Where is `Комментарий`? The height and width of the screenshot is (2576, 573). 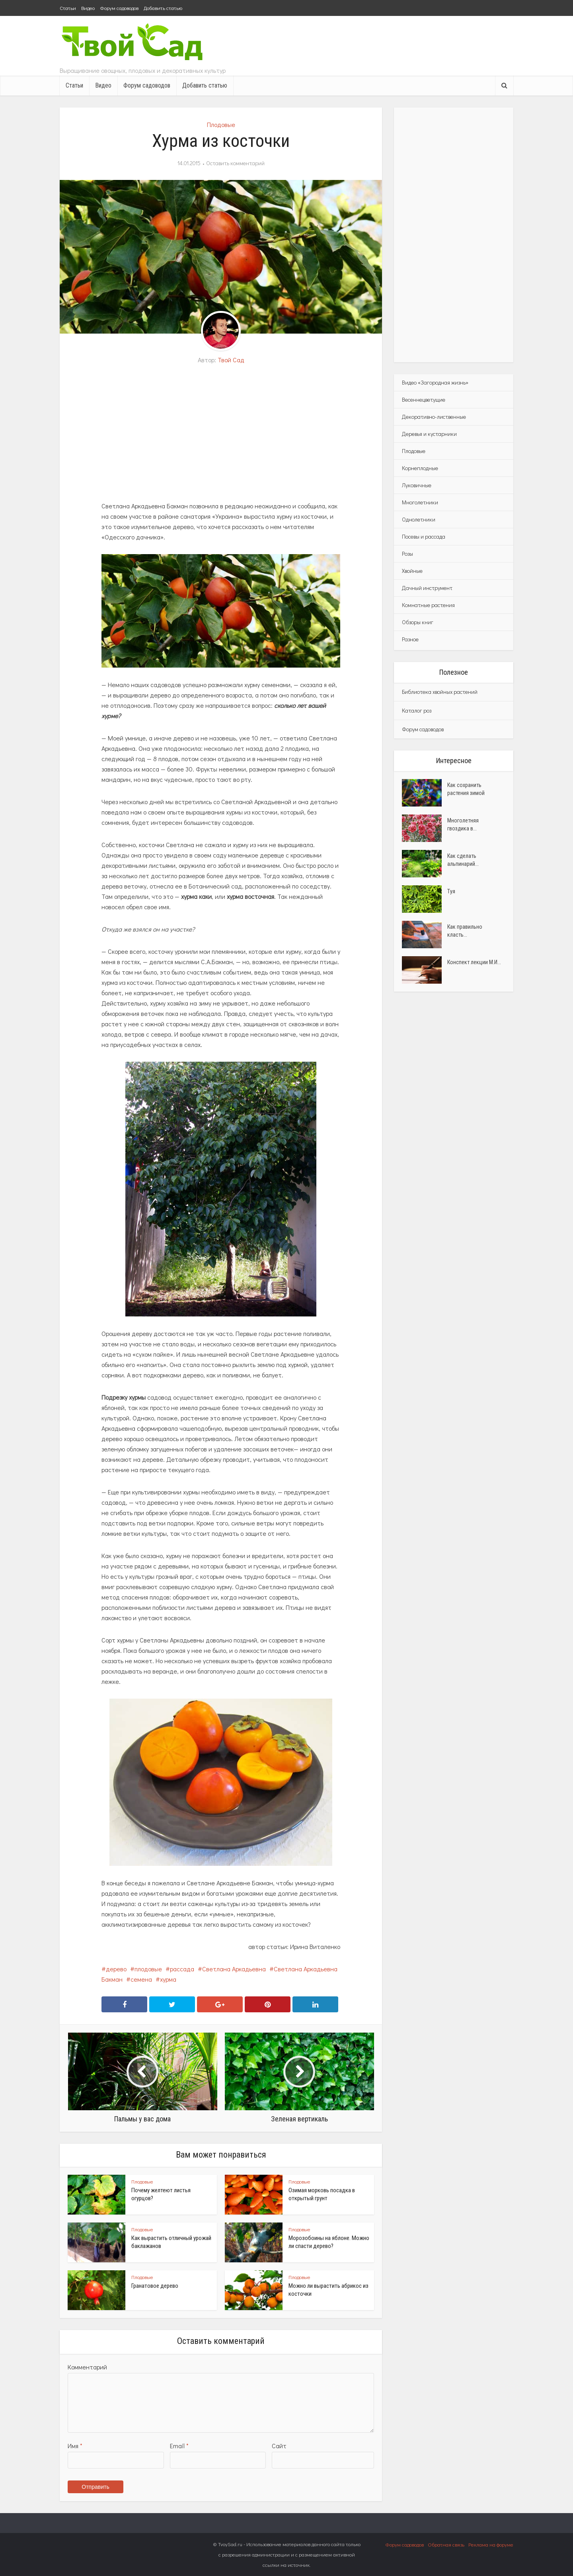 Комментарий is located at coordinates (87, 2367).